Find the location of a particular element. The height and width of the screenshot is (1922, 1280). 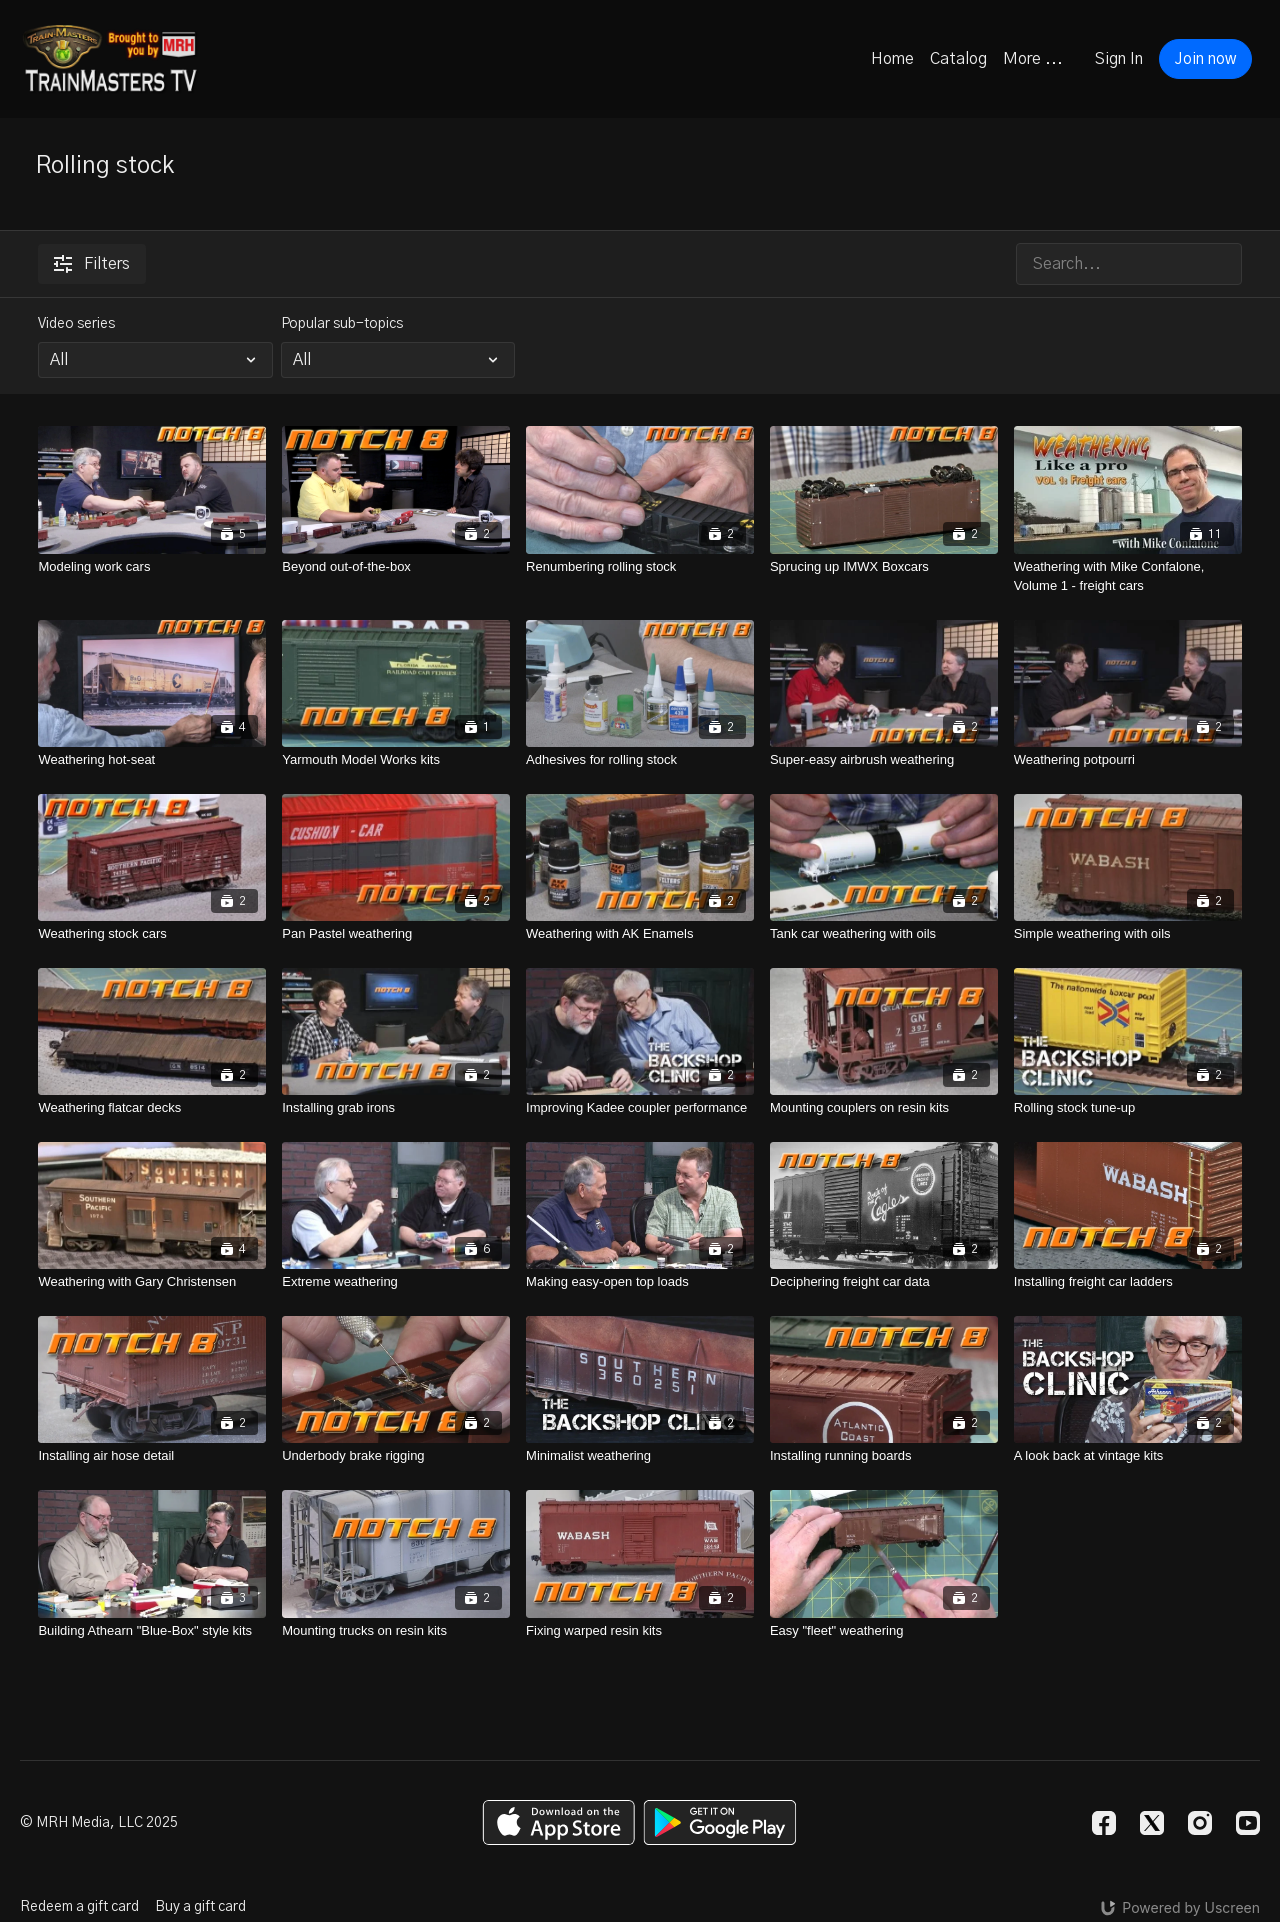

[Adhesives for rolling stock] is located at coordinates (640, 760).